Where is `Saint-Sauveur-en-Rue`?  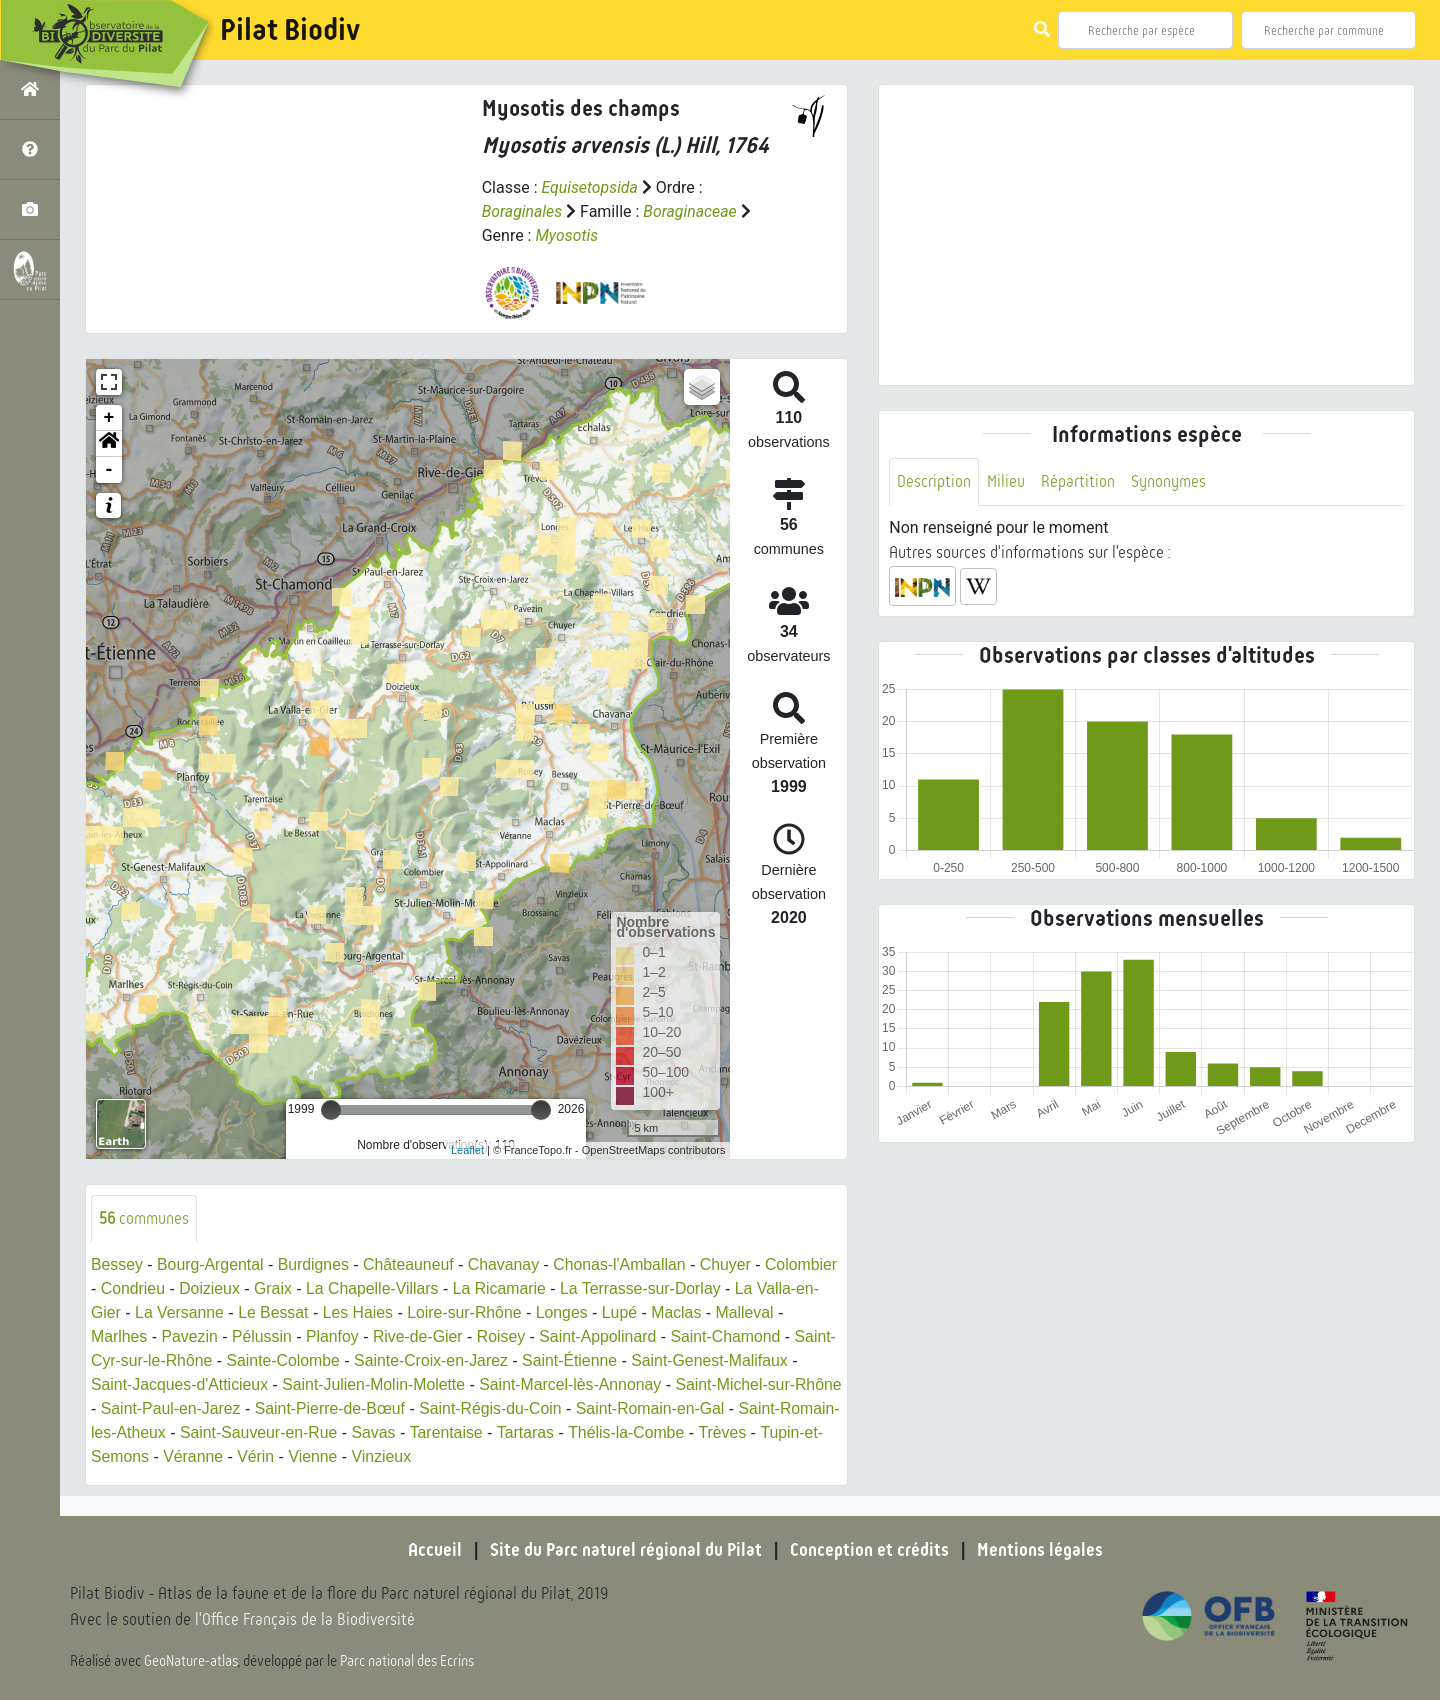
Saint-Sauveur-en-Rue is located at coordinates (485, 1432).